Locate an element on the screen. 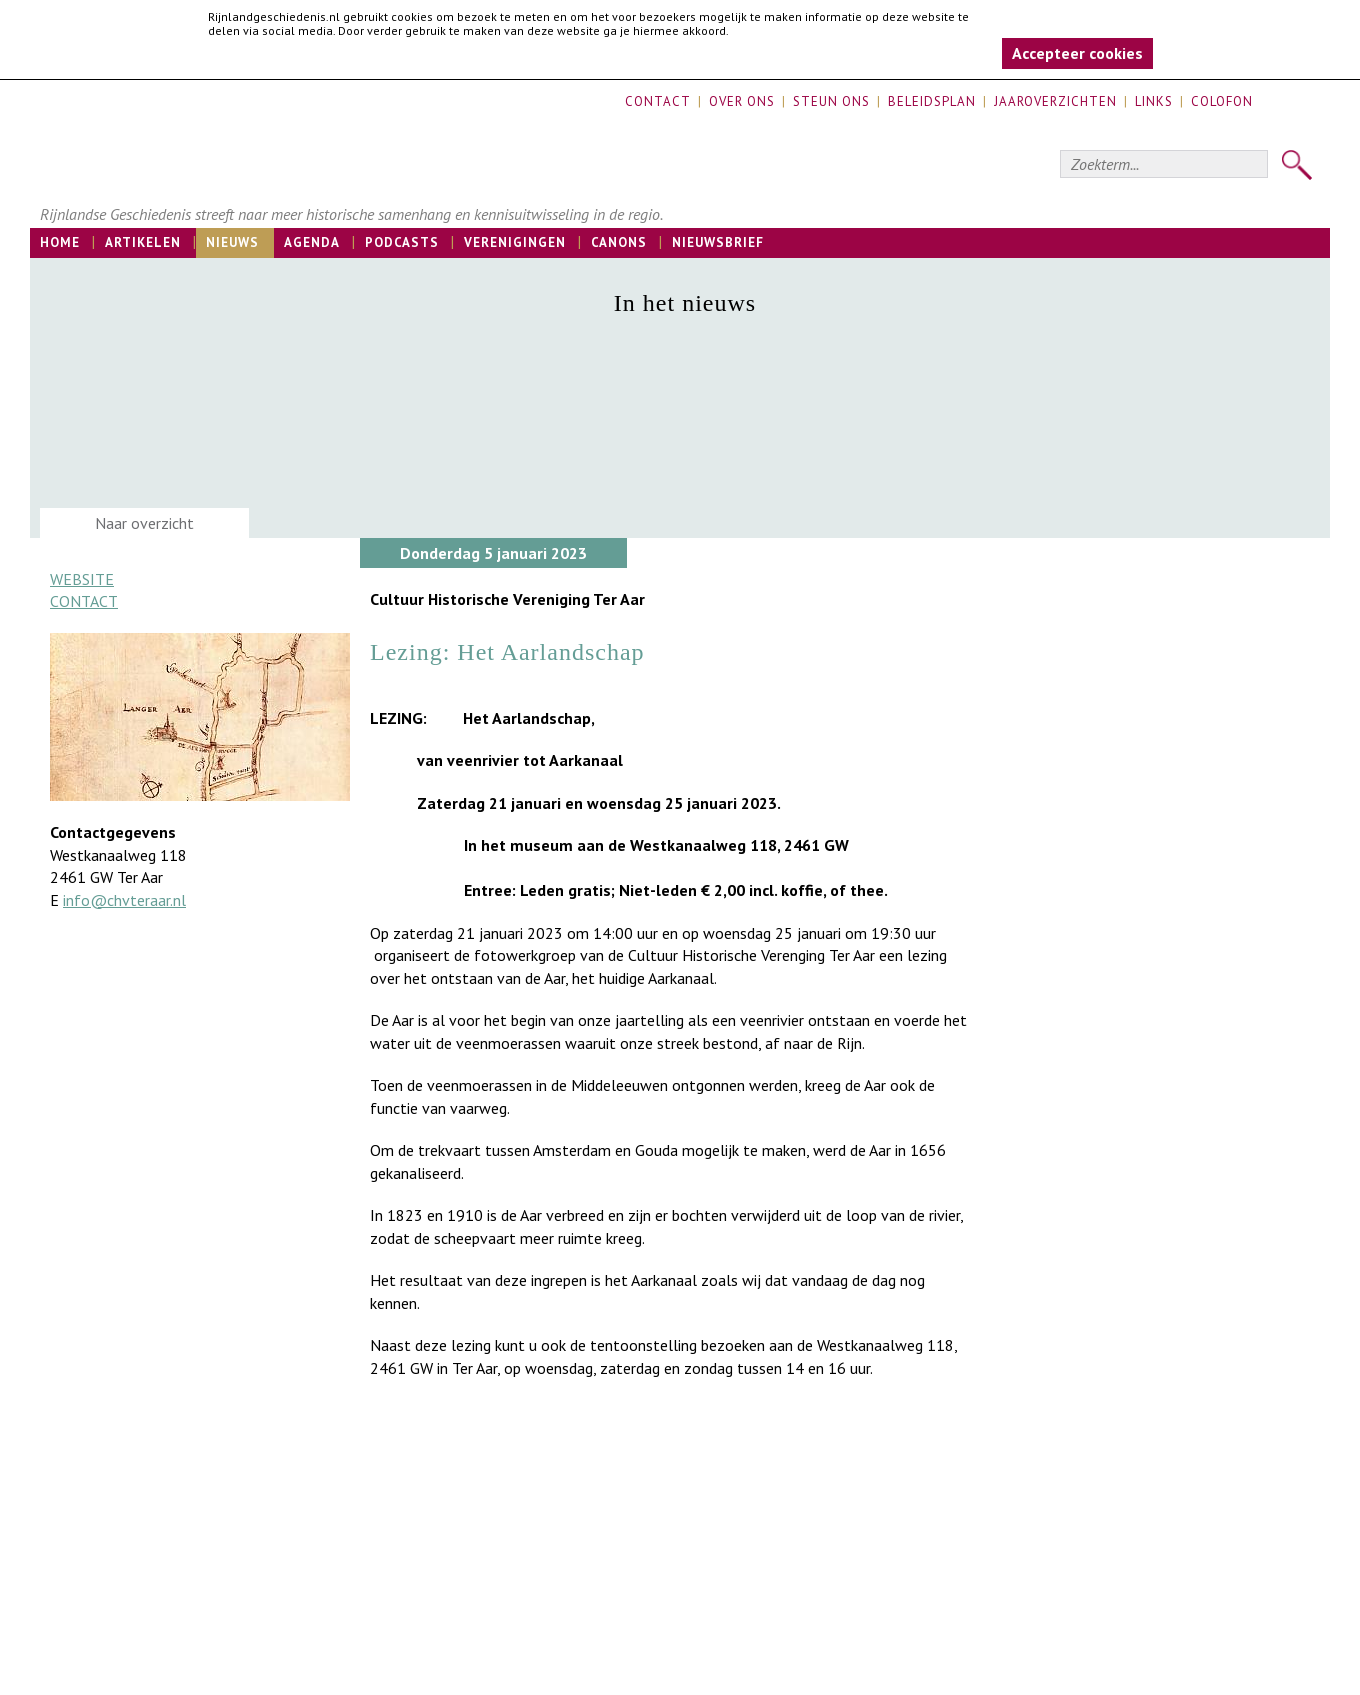 The height and width of the screenshot is (1695, 1360). Accepteer cookies is located at coordinates (1077, 53).